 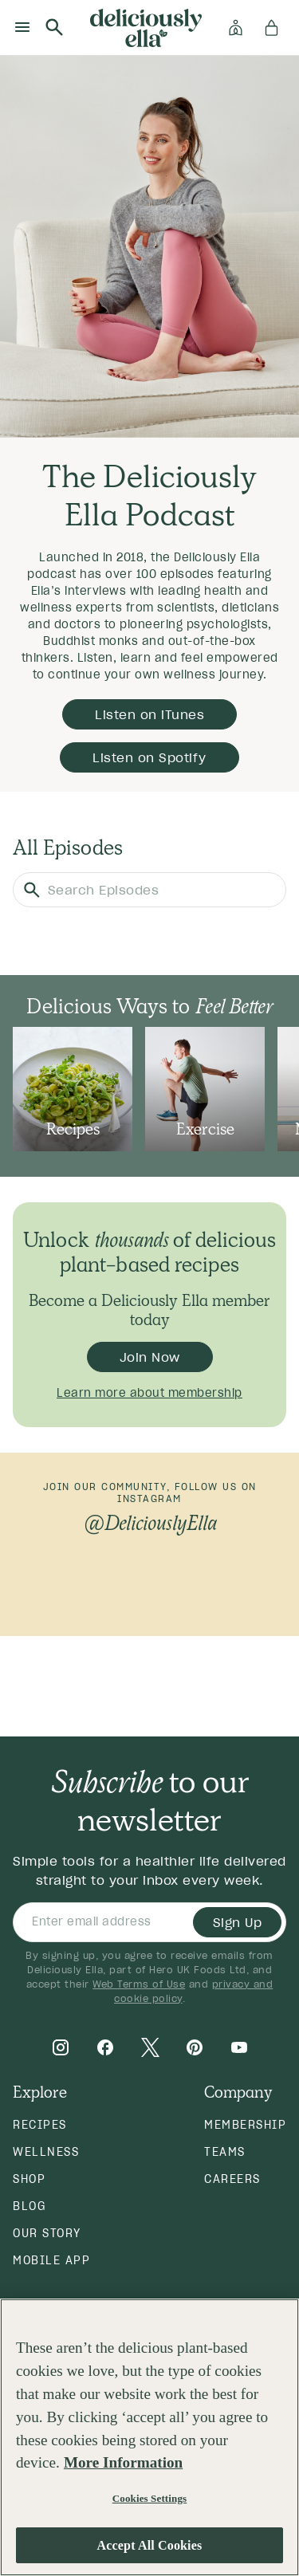 What do you see at coordinates (123, 2462) in the screenshot?
I see `More Information [More information about your privacy, opens in a new tab]` at bounding box center [123, 2462].